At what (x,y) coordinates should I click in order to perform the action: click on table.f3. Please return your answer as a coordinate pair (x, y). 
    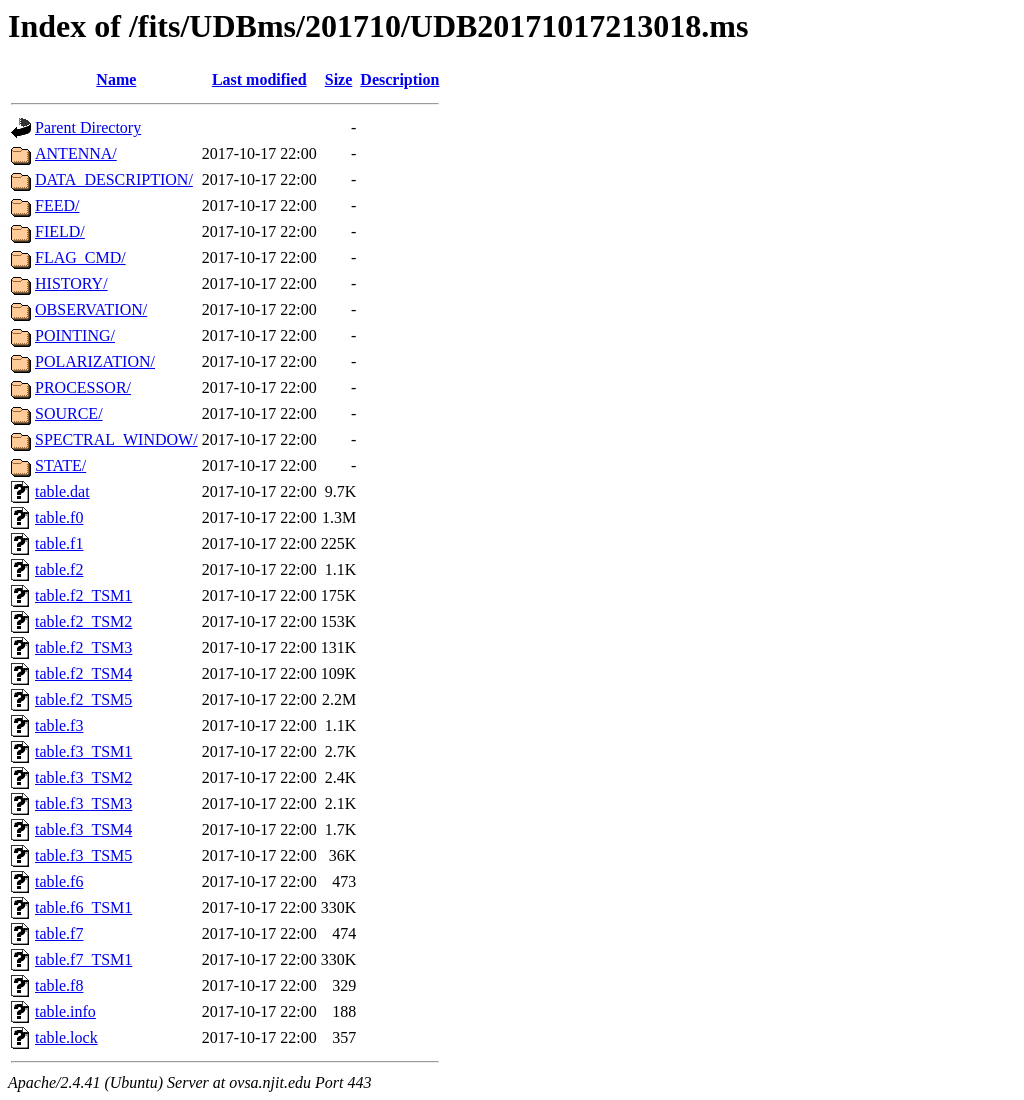
    Looking at the image, I should click on (59, 725).